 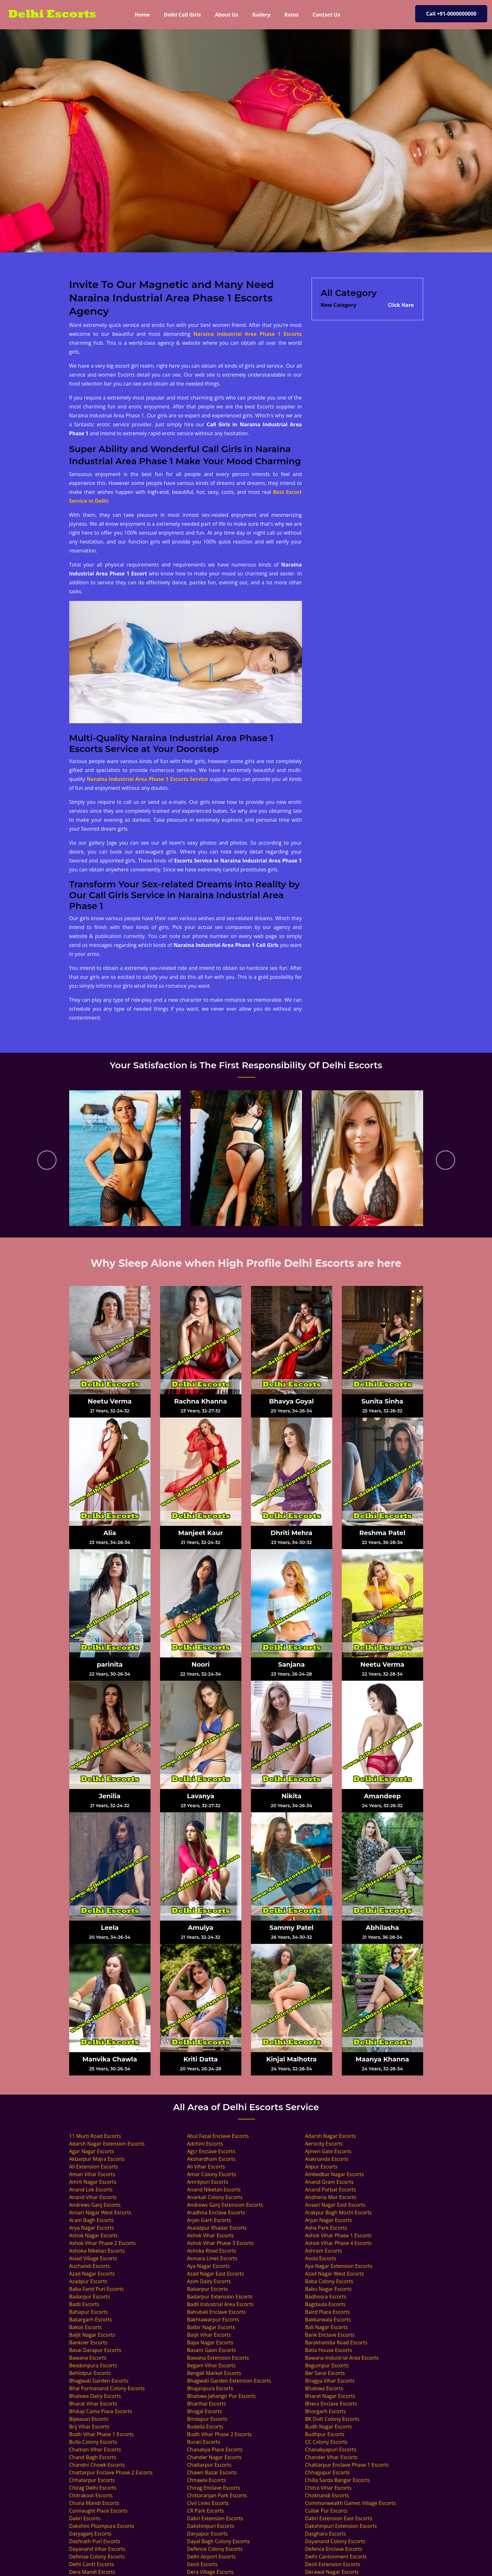 What do you see at coordinates (95, 2135) in the screenshot?
I see `11 Murti Road Escorts` at bounding box center [95, 2135].